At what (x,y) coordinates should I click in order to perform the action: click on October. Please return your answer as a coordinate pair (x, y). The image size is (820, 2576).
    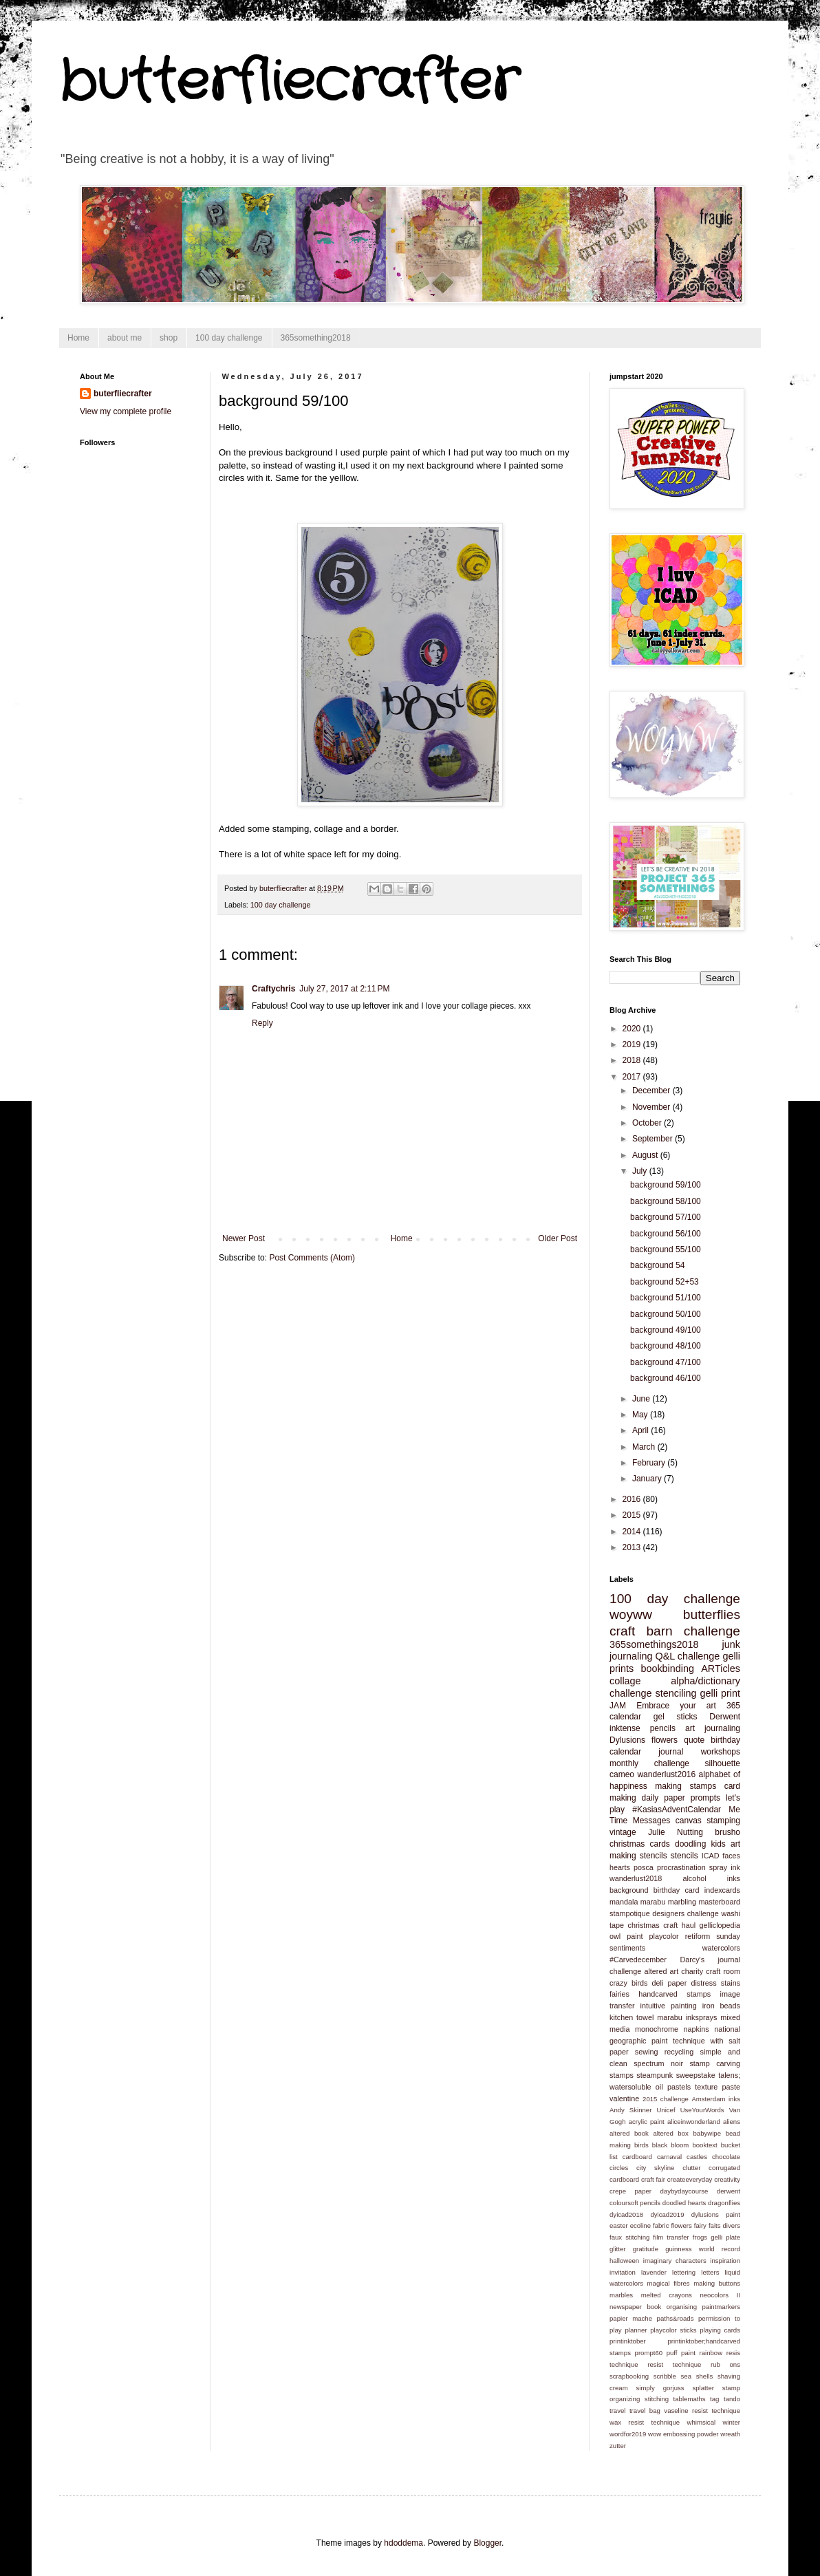
    Looking at the image, I should click on (648, 1123).